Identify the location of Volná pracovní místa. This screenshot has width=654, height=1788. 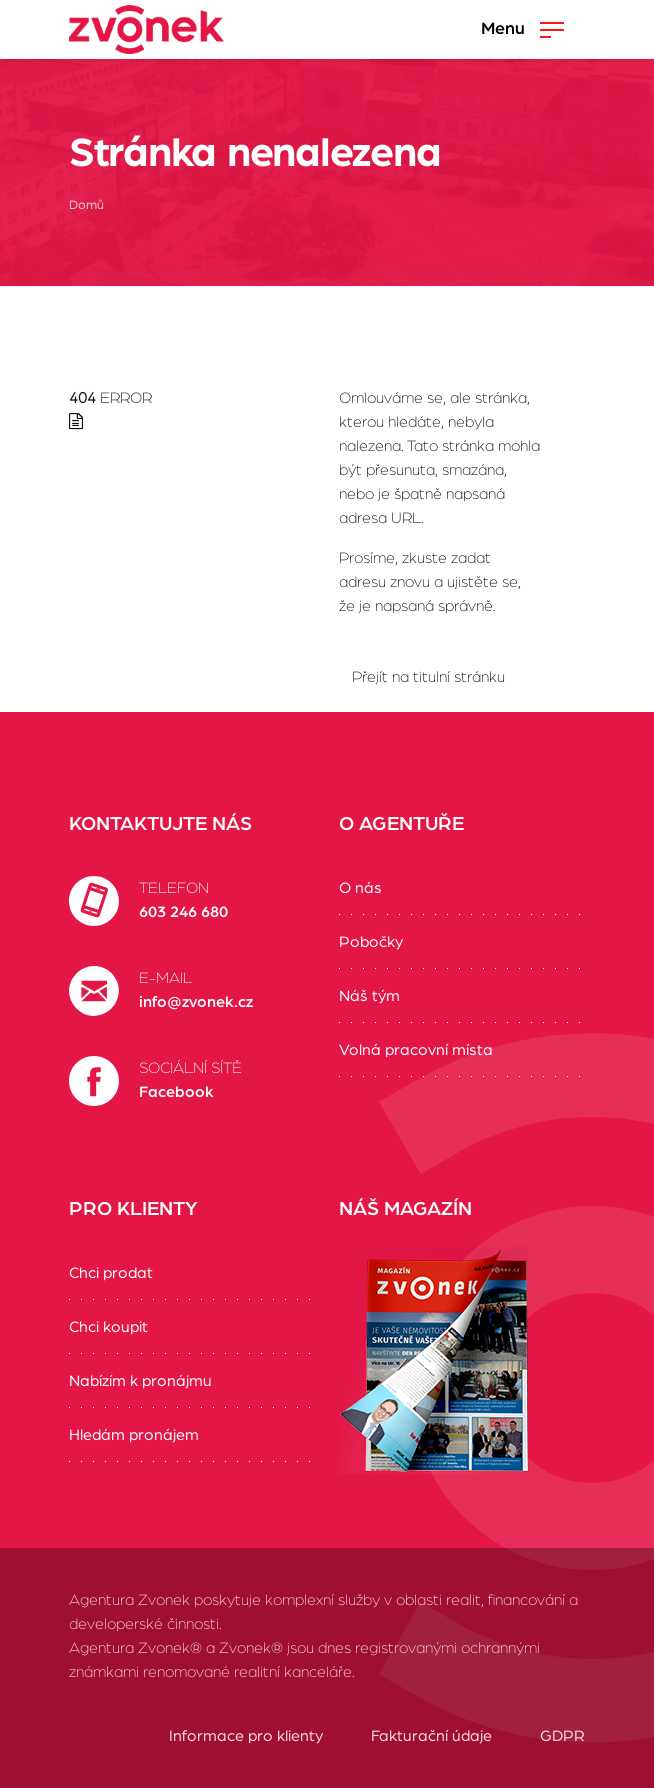
(416, 1050).